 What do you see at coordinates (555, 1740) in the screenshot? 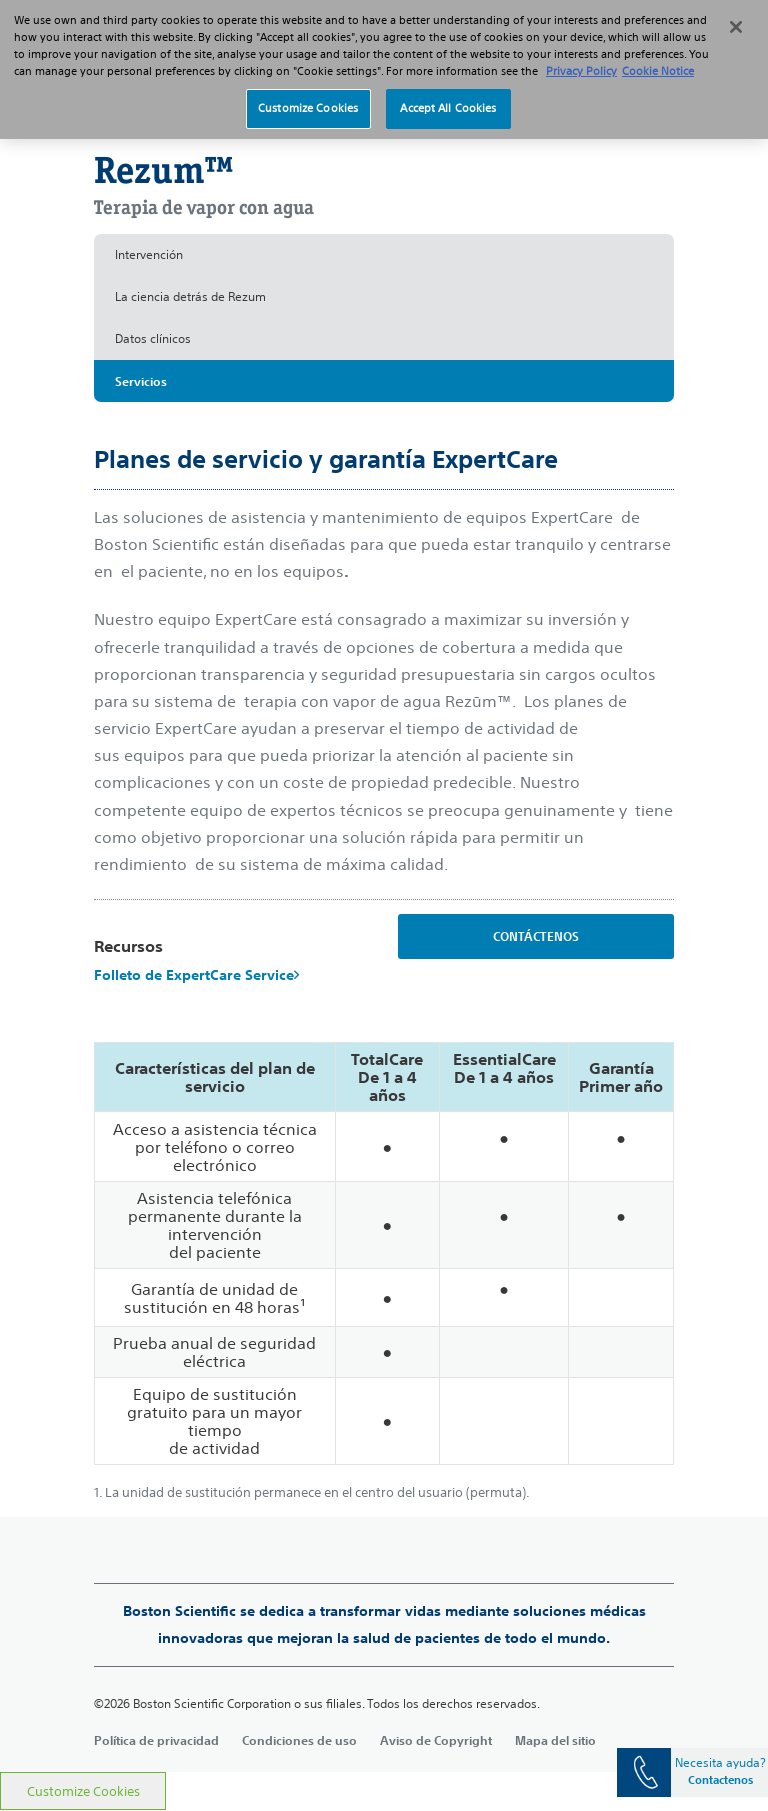
I see `Mapa del sitio` at bounding box center [555, 1740].